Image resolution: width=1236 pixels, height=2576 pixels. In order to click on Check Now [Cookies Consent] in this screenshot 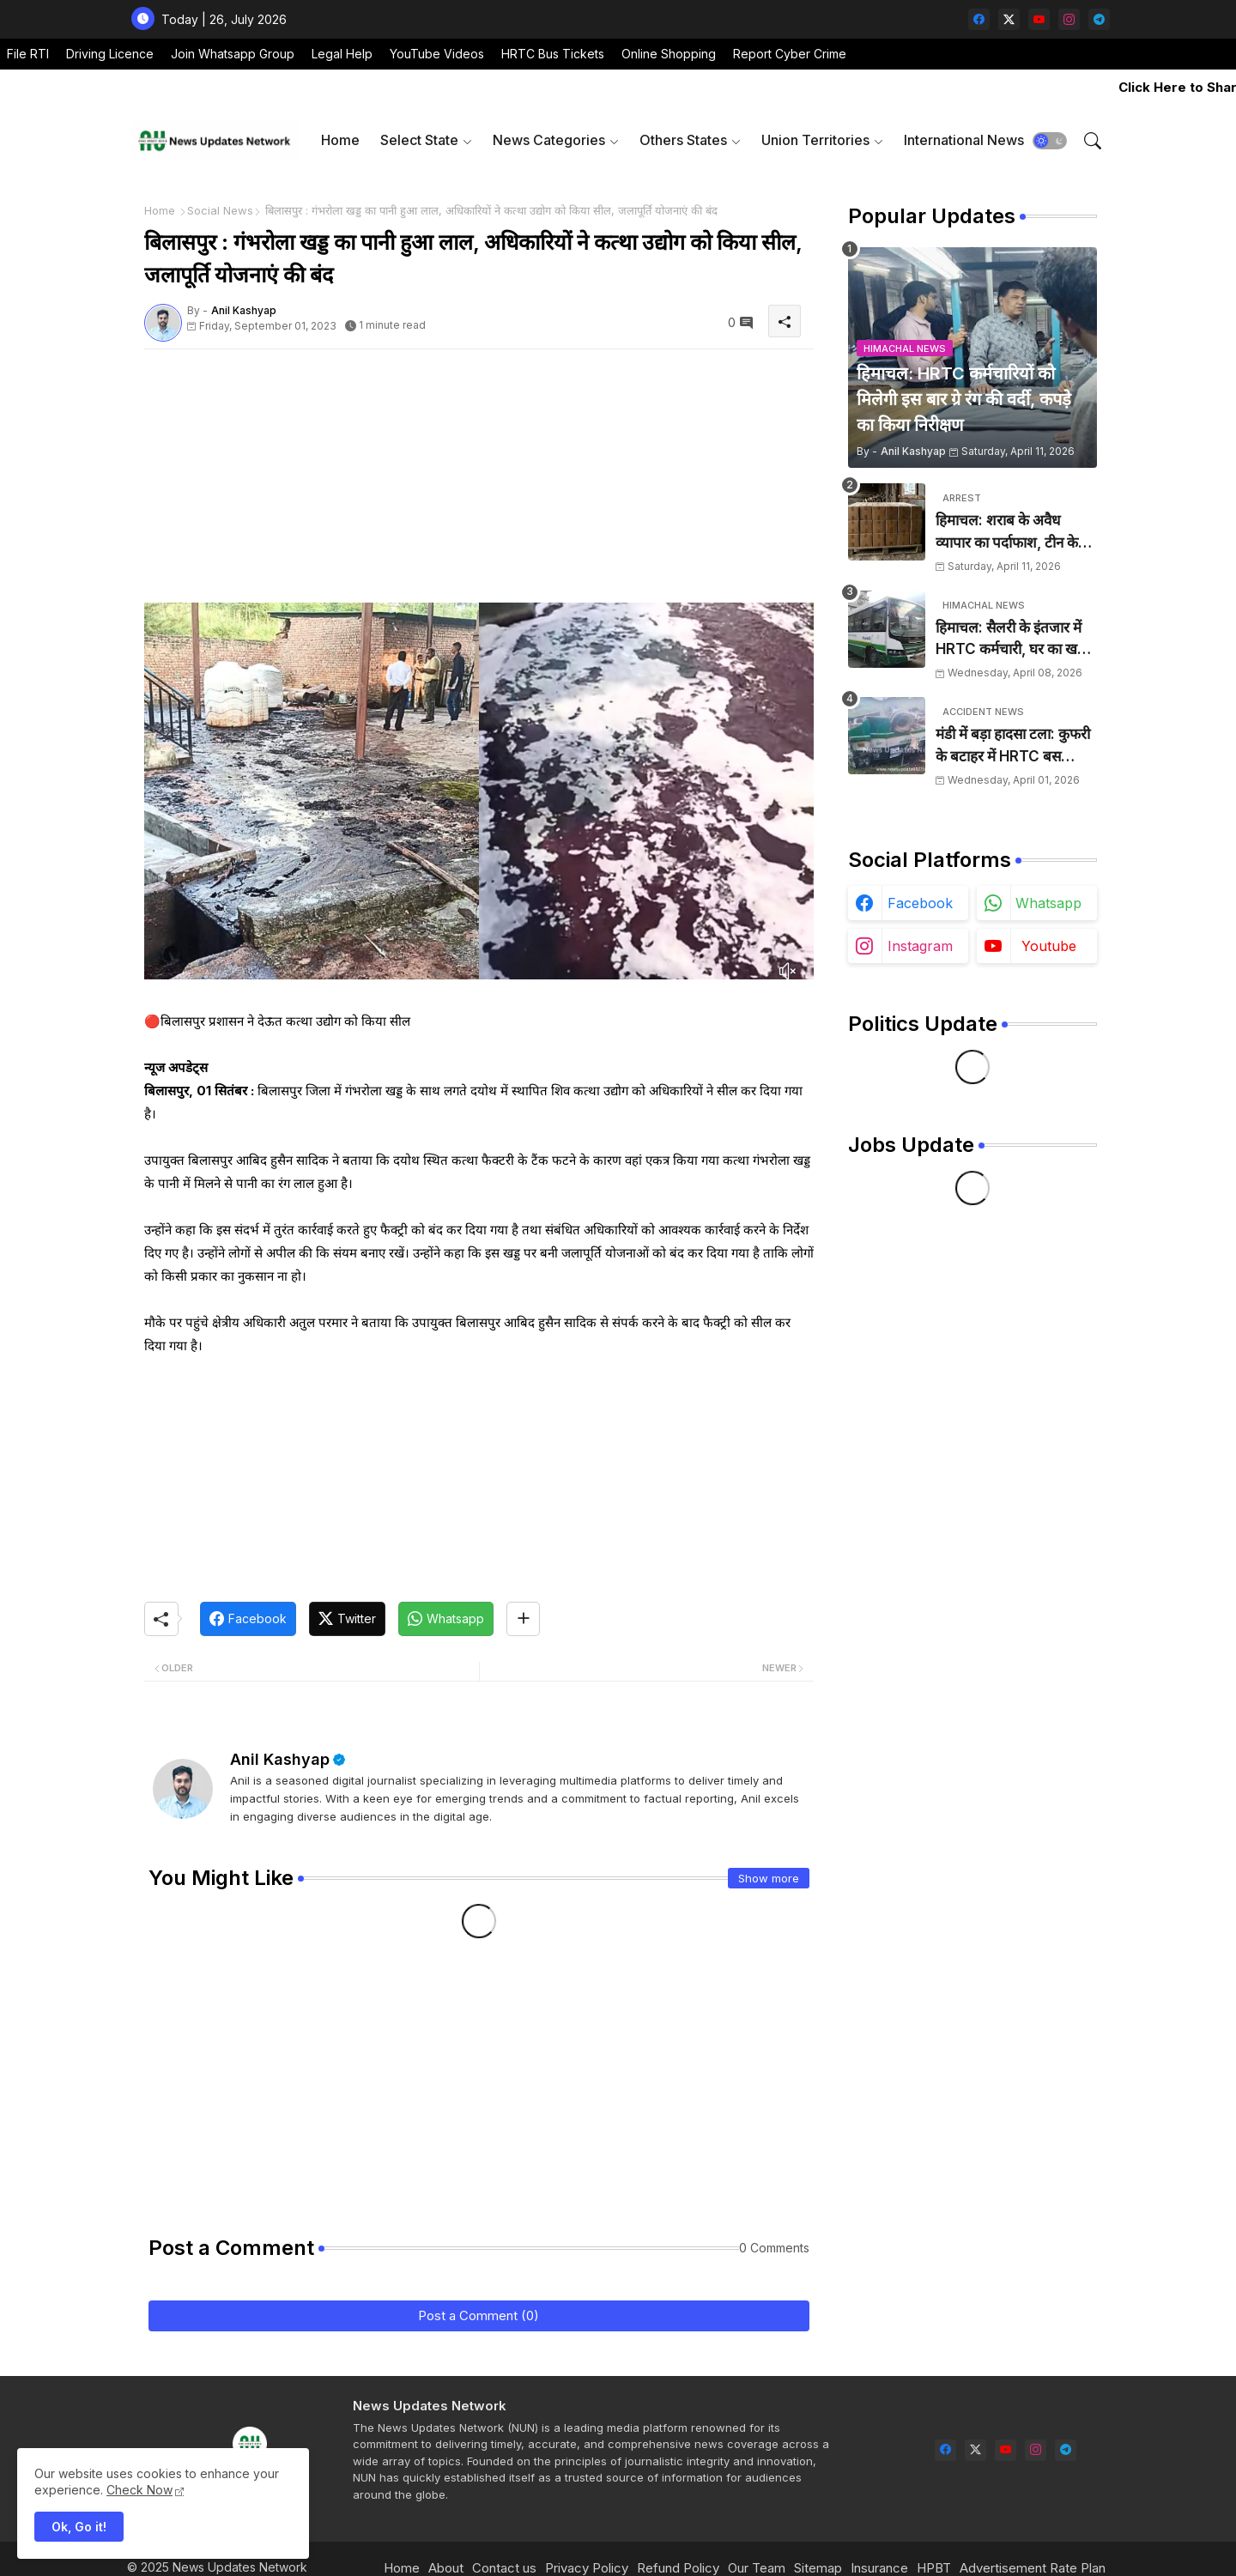, I will do `click(139, 2489)`.